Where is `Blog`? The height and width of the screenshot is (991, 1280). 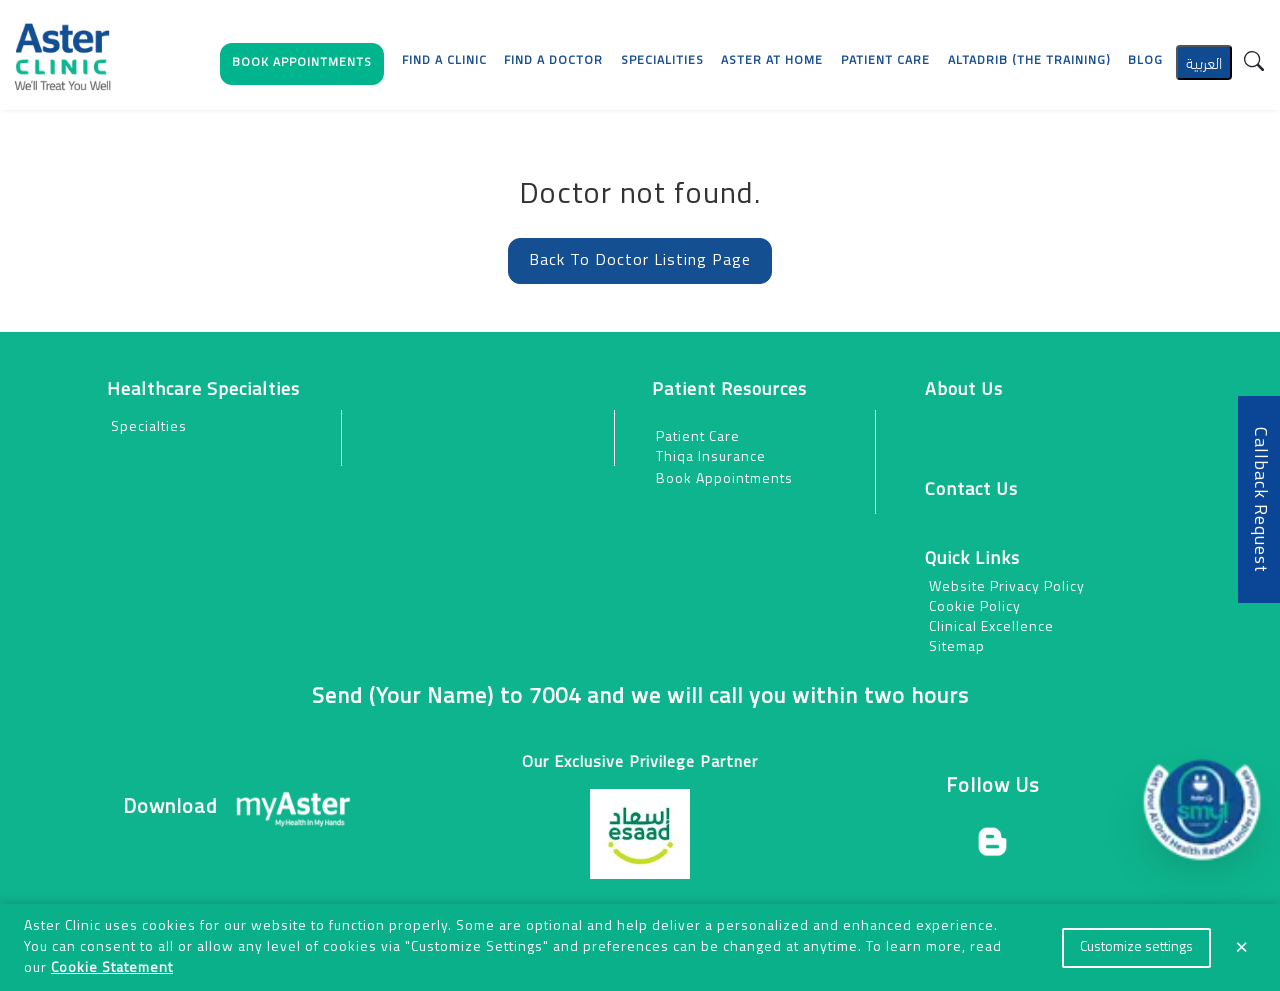
Blog is located at coordinates (1145, 61).